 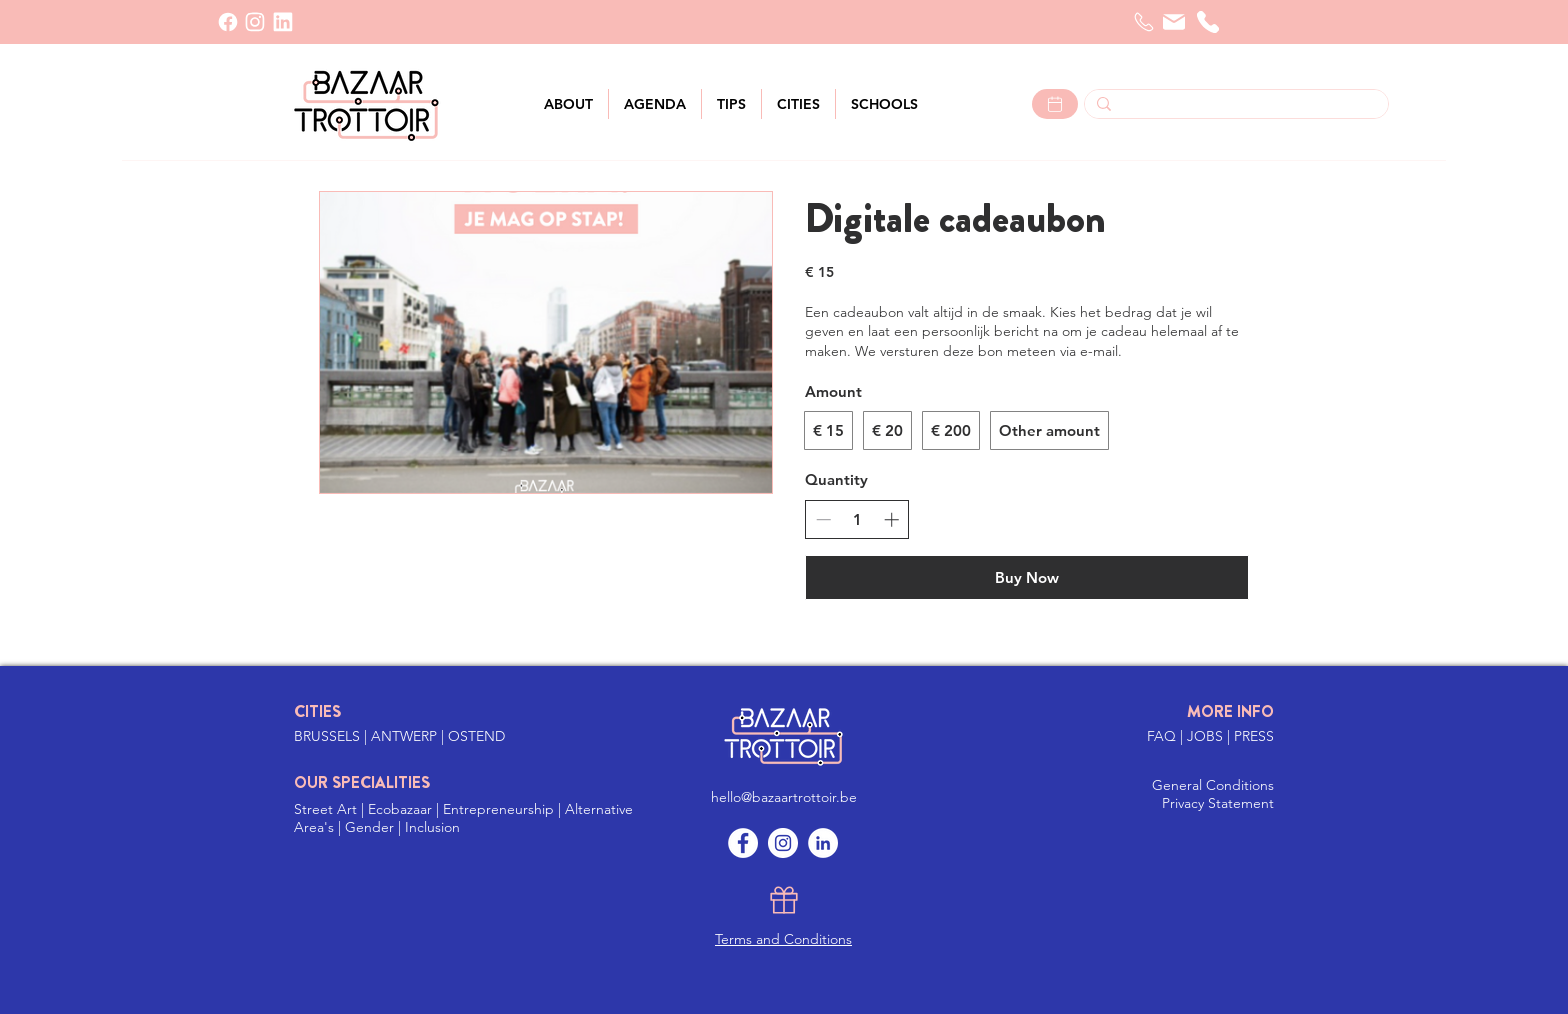 I want to click on [Telefoon], so click(x=1144, y=22).